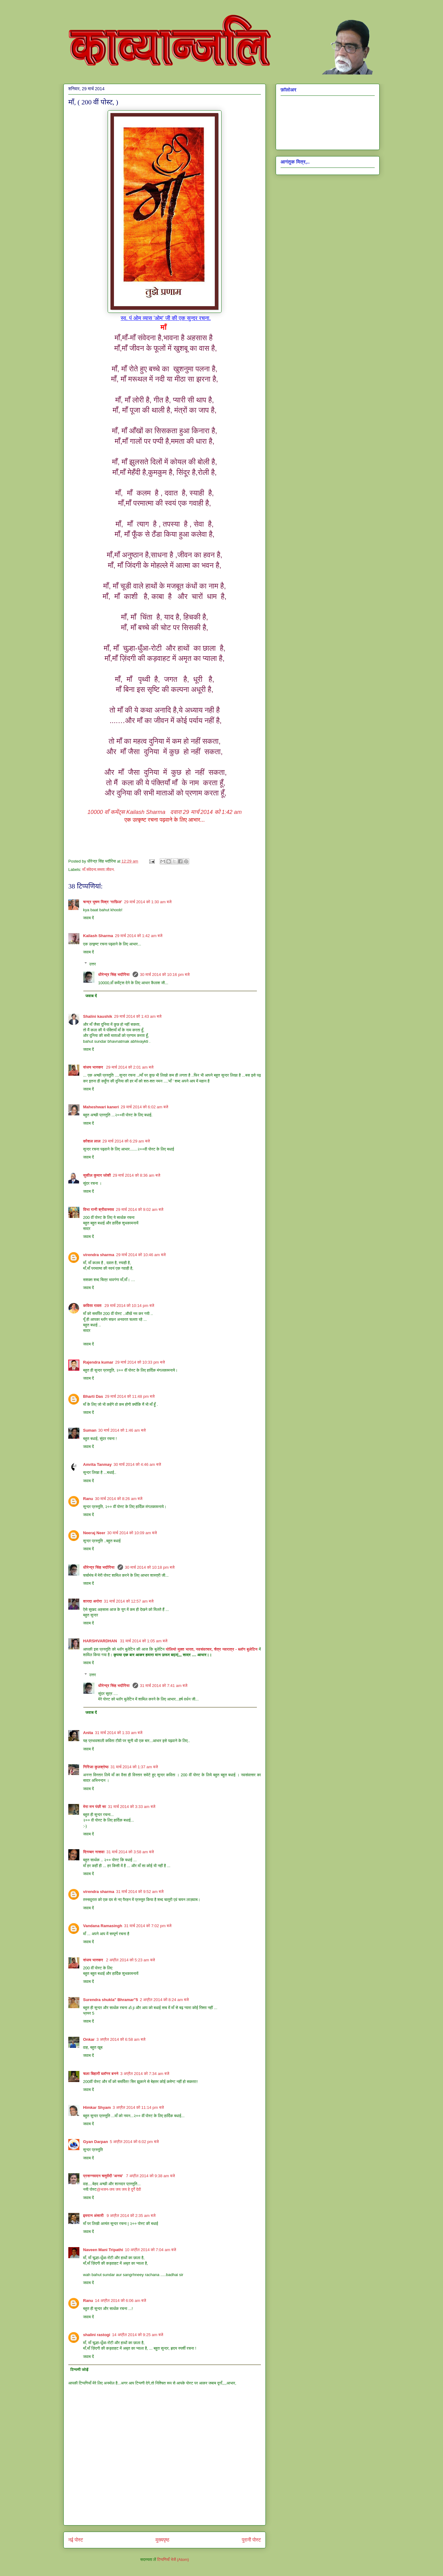 The height and width of the screenshot is (2576, 443). I want to click on 31 मार्च 2014 को 3:33 am बजे, so click(131, 1806).